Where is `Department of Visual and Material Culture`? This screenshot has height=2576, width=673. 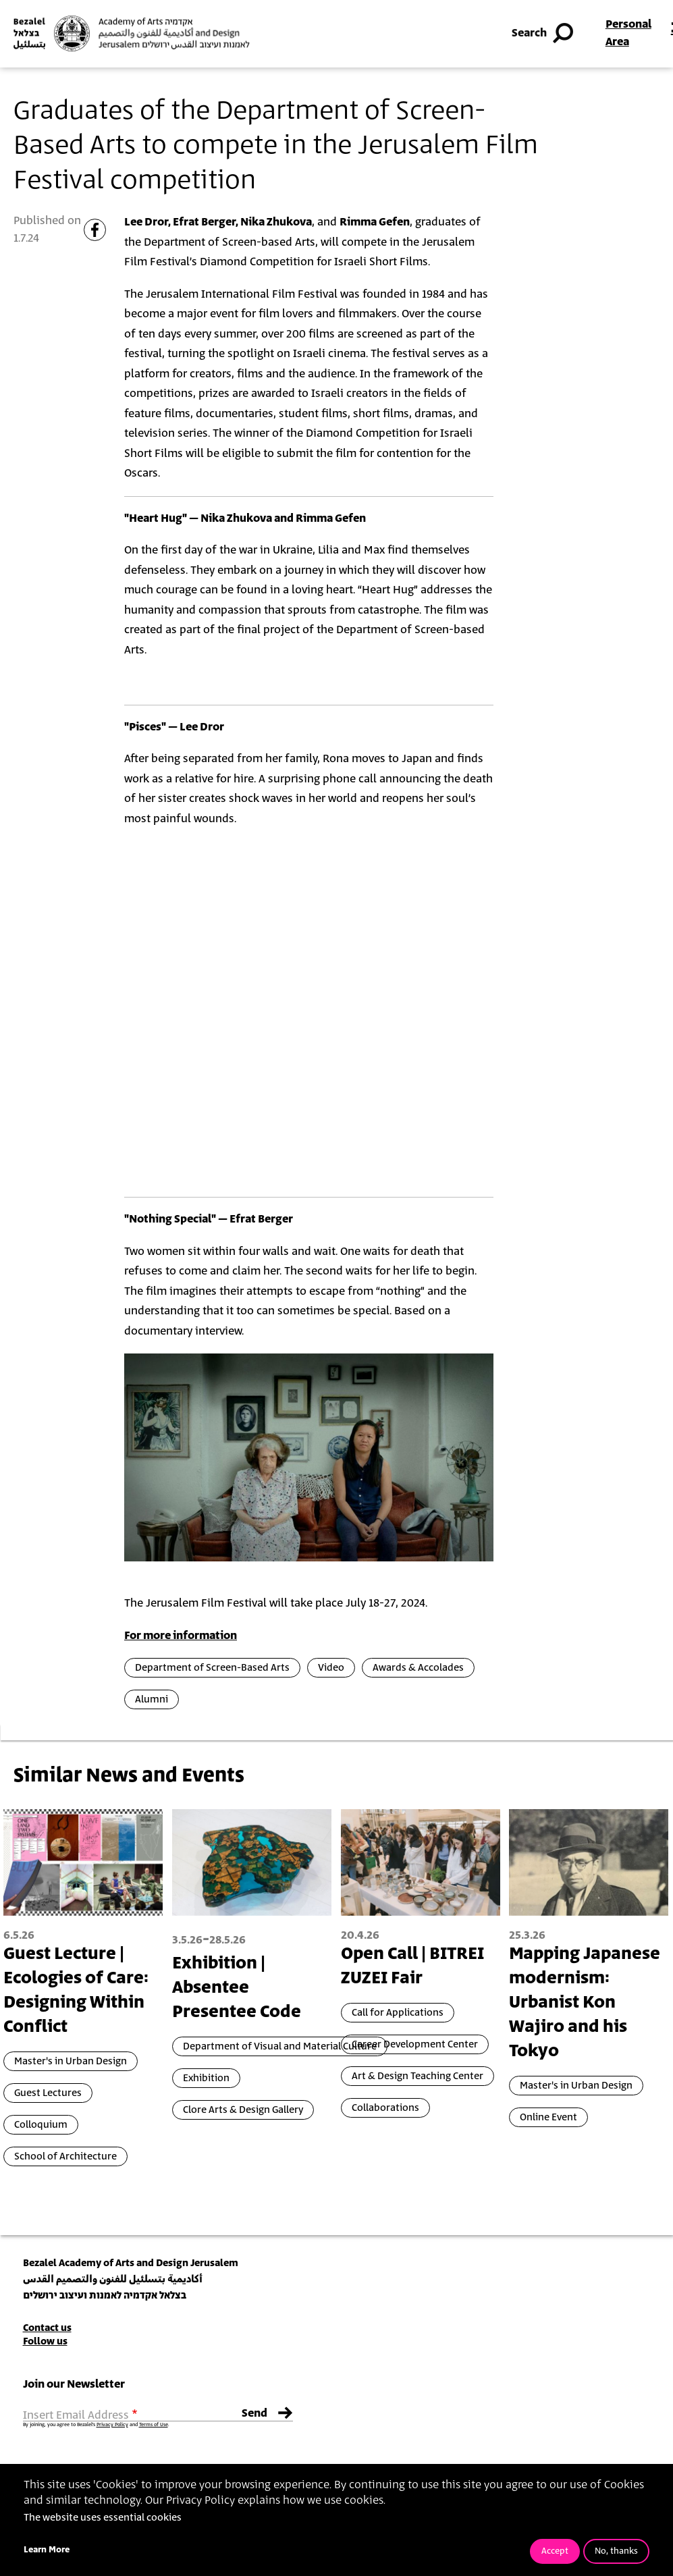 Department of Visual and Material Culture is located at coordinates (280, 2046).